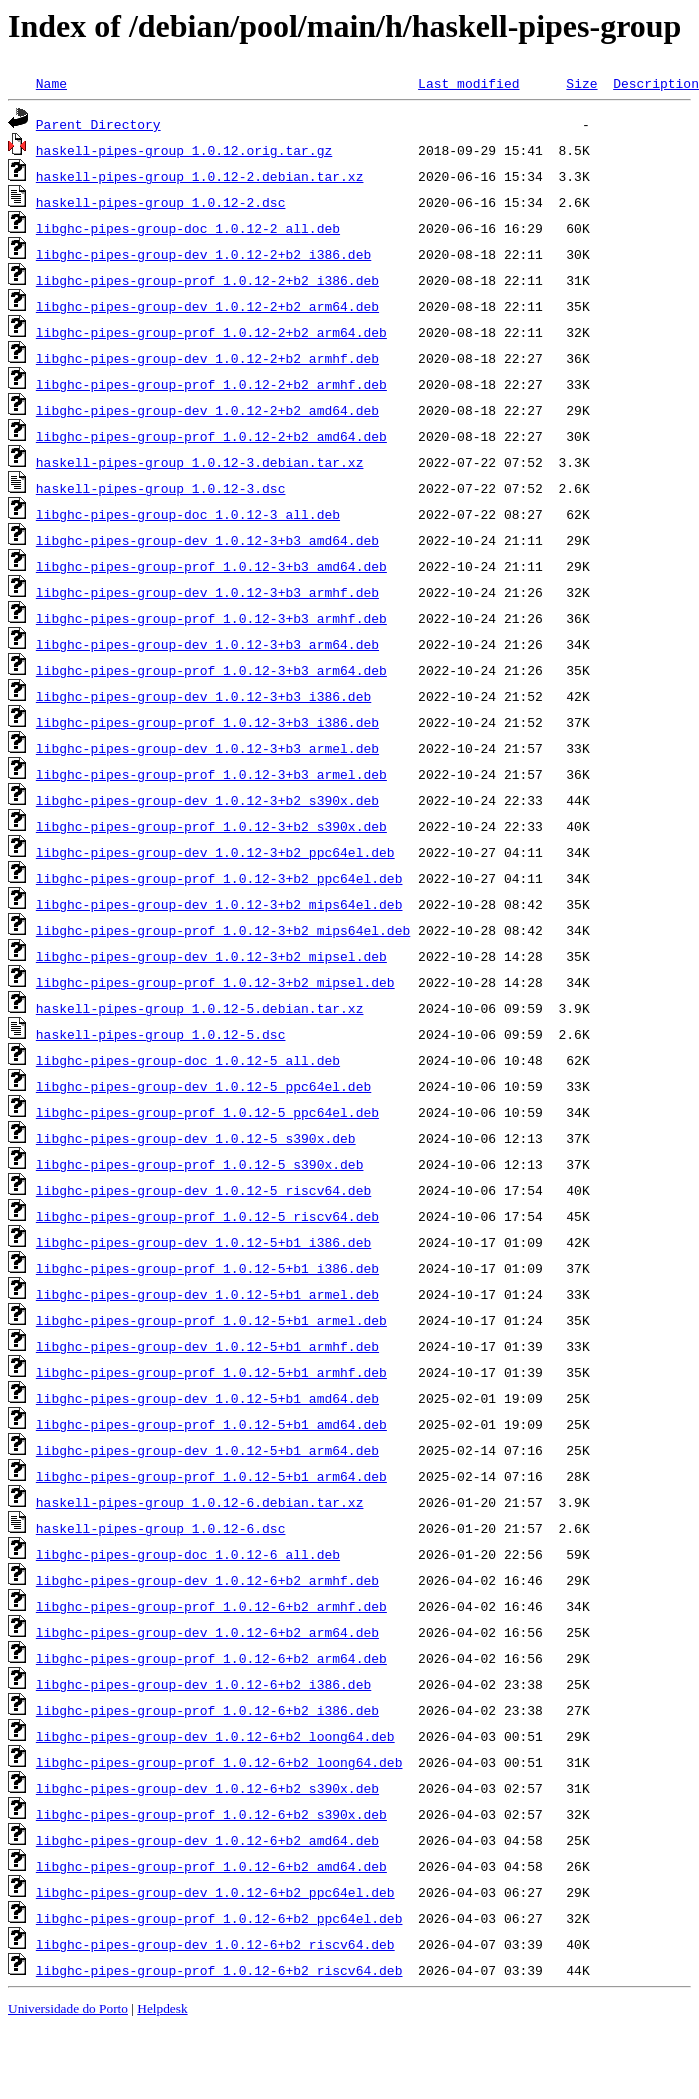 The height and width of the screenshot is (2099, 699). What do you see at coordinates (211, 1814) in the screenshot?
I see `libghc-pipes-group-prof_1.0.12-6+b2_s390x.deb` at bounding box center [211, 1814].